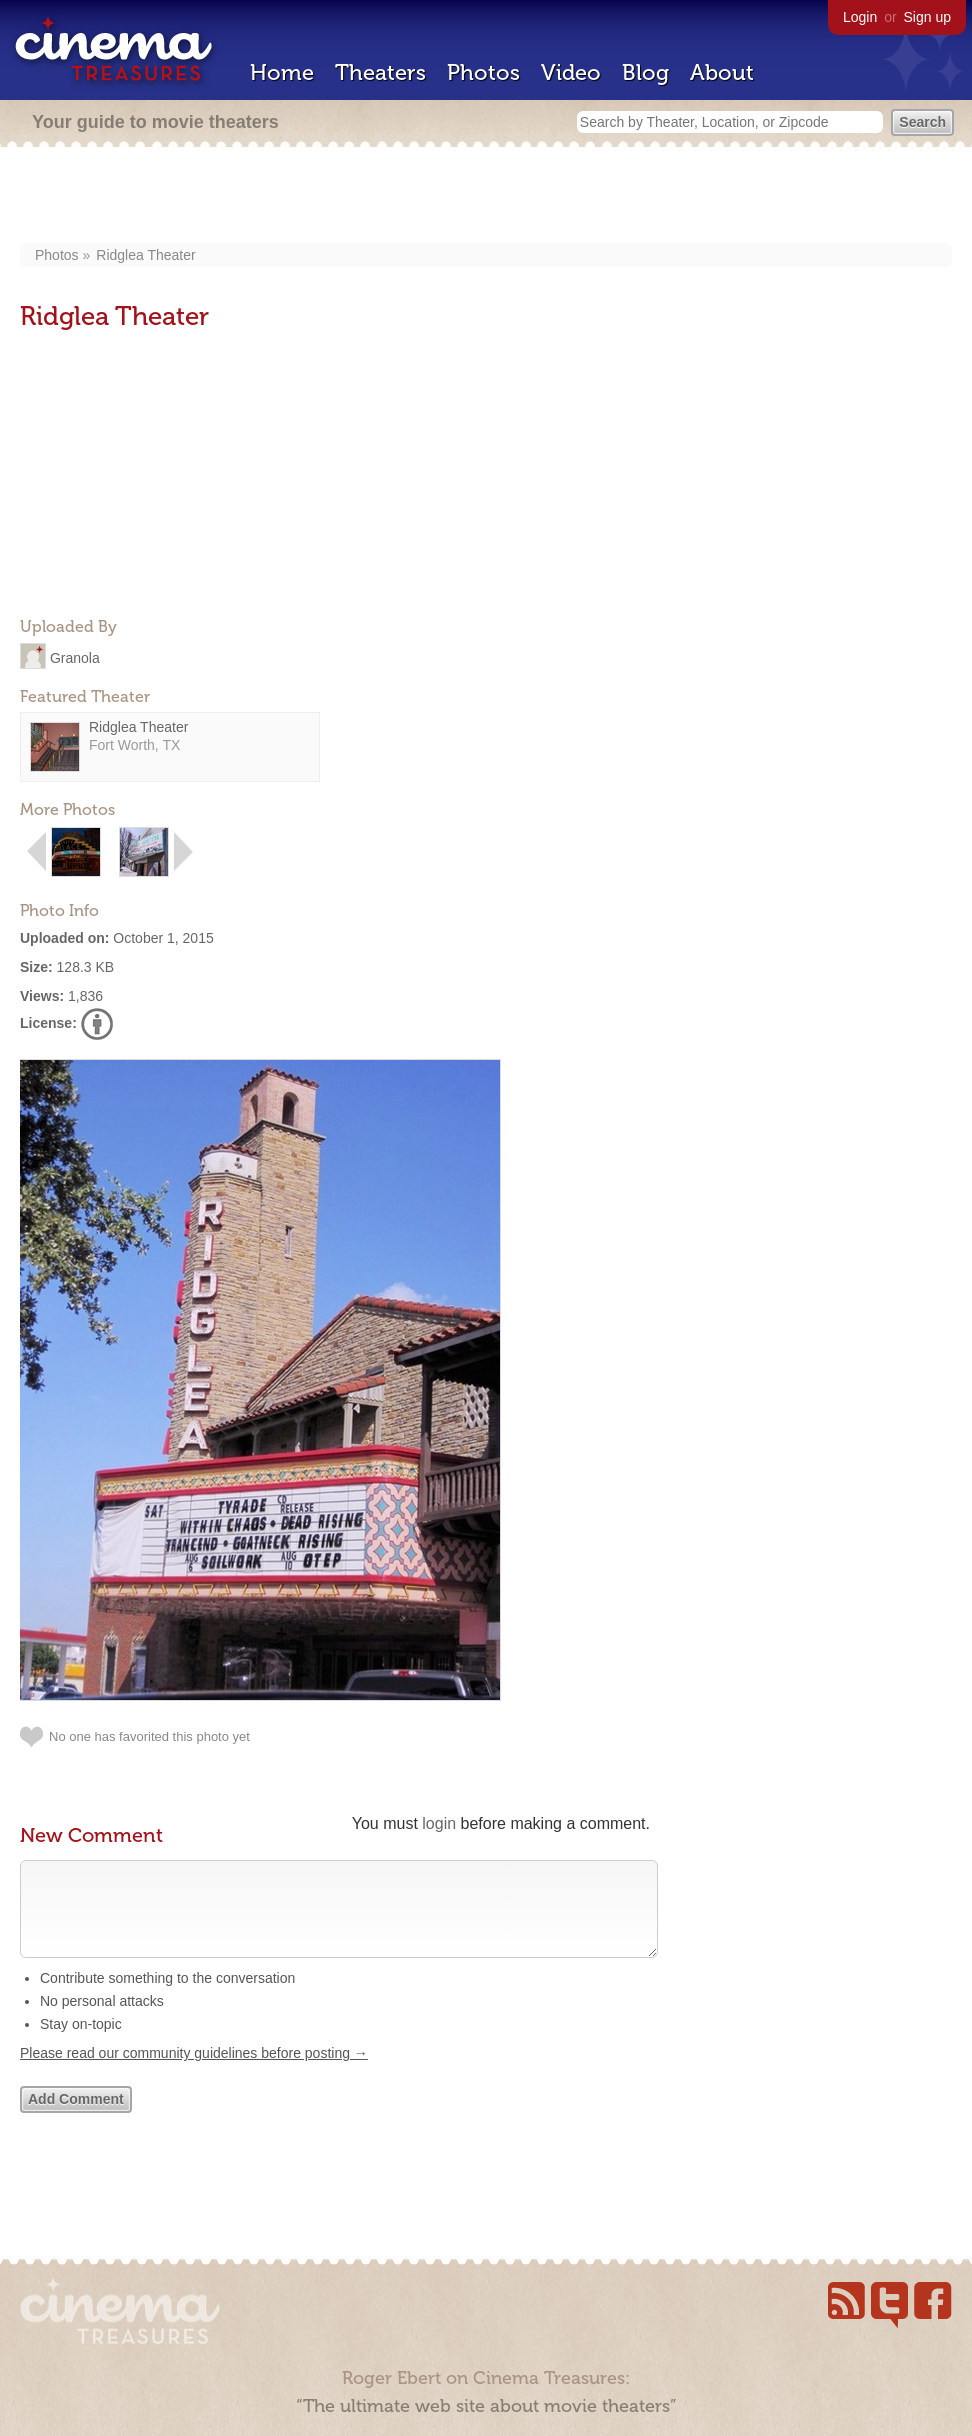 The width and height of the screenshot is (972, 2436). Describe the element at coordinates (380, 72) in the screenshot. I see `Theaters` at that location.